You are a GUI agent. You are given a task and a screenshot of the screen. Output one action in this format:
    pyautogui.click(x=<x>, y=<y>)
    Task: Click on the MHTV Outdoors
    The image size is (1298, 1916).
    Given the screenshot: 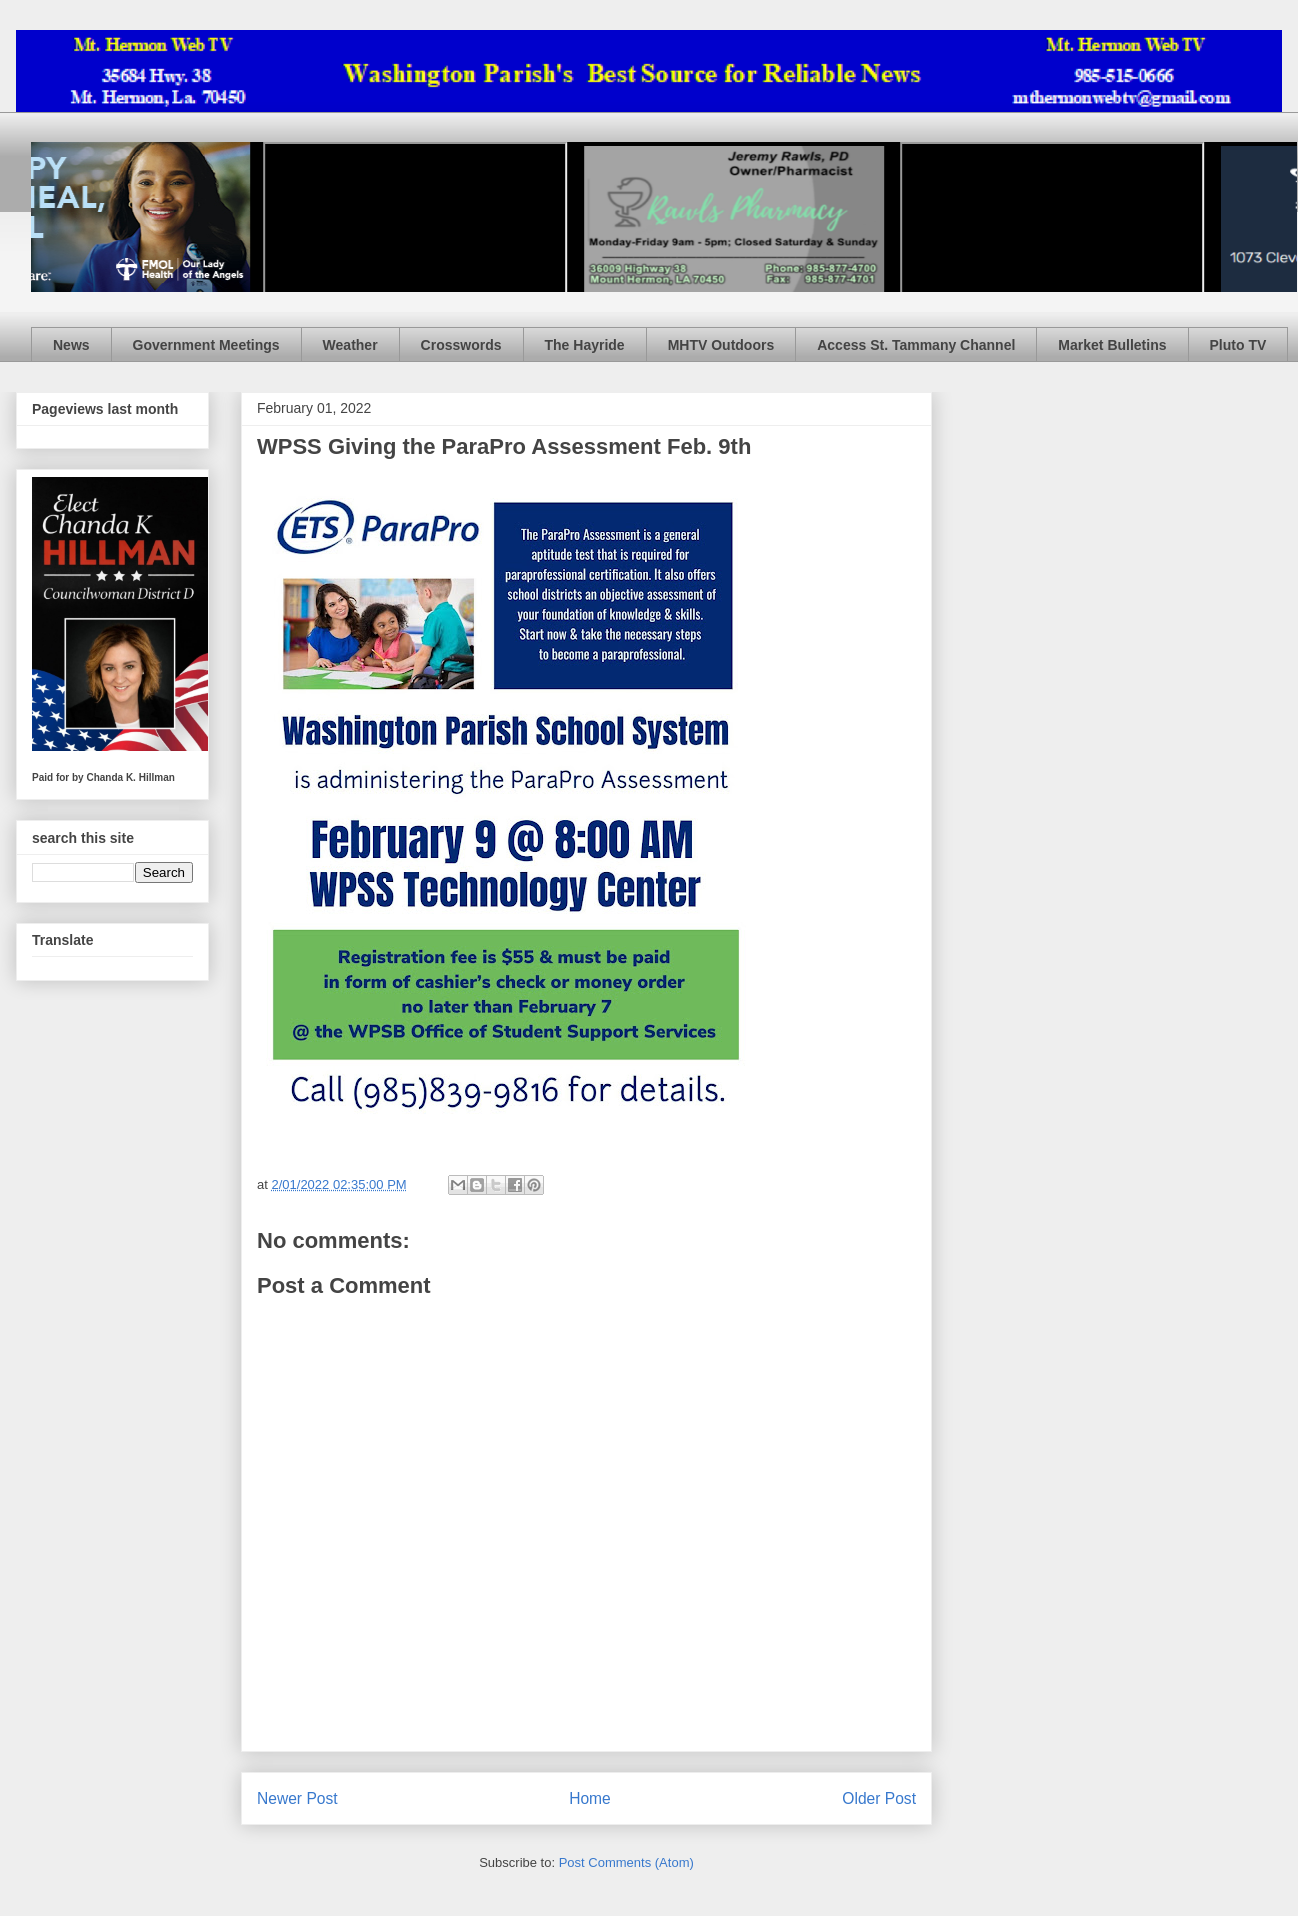 What is the action you would take?
    pyautogui.click(x=721, y=345)
    